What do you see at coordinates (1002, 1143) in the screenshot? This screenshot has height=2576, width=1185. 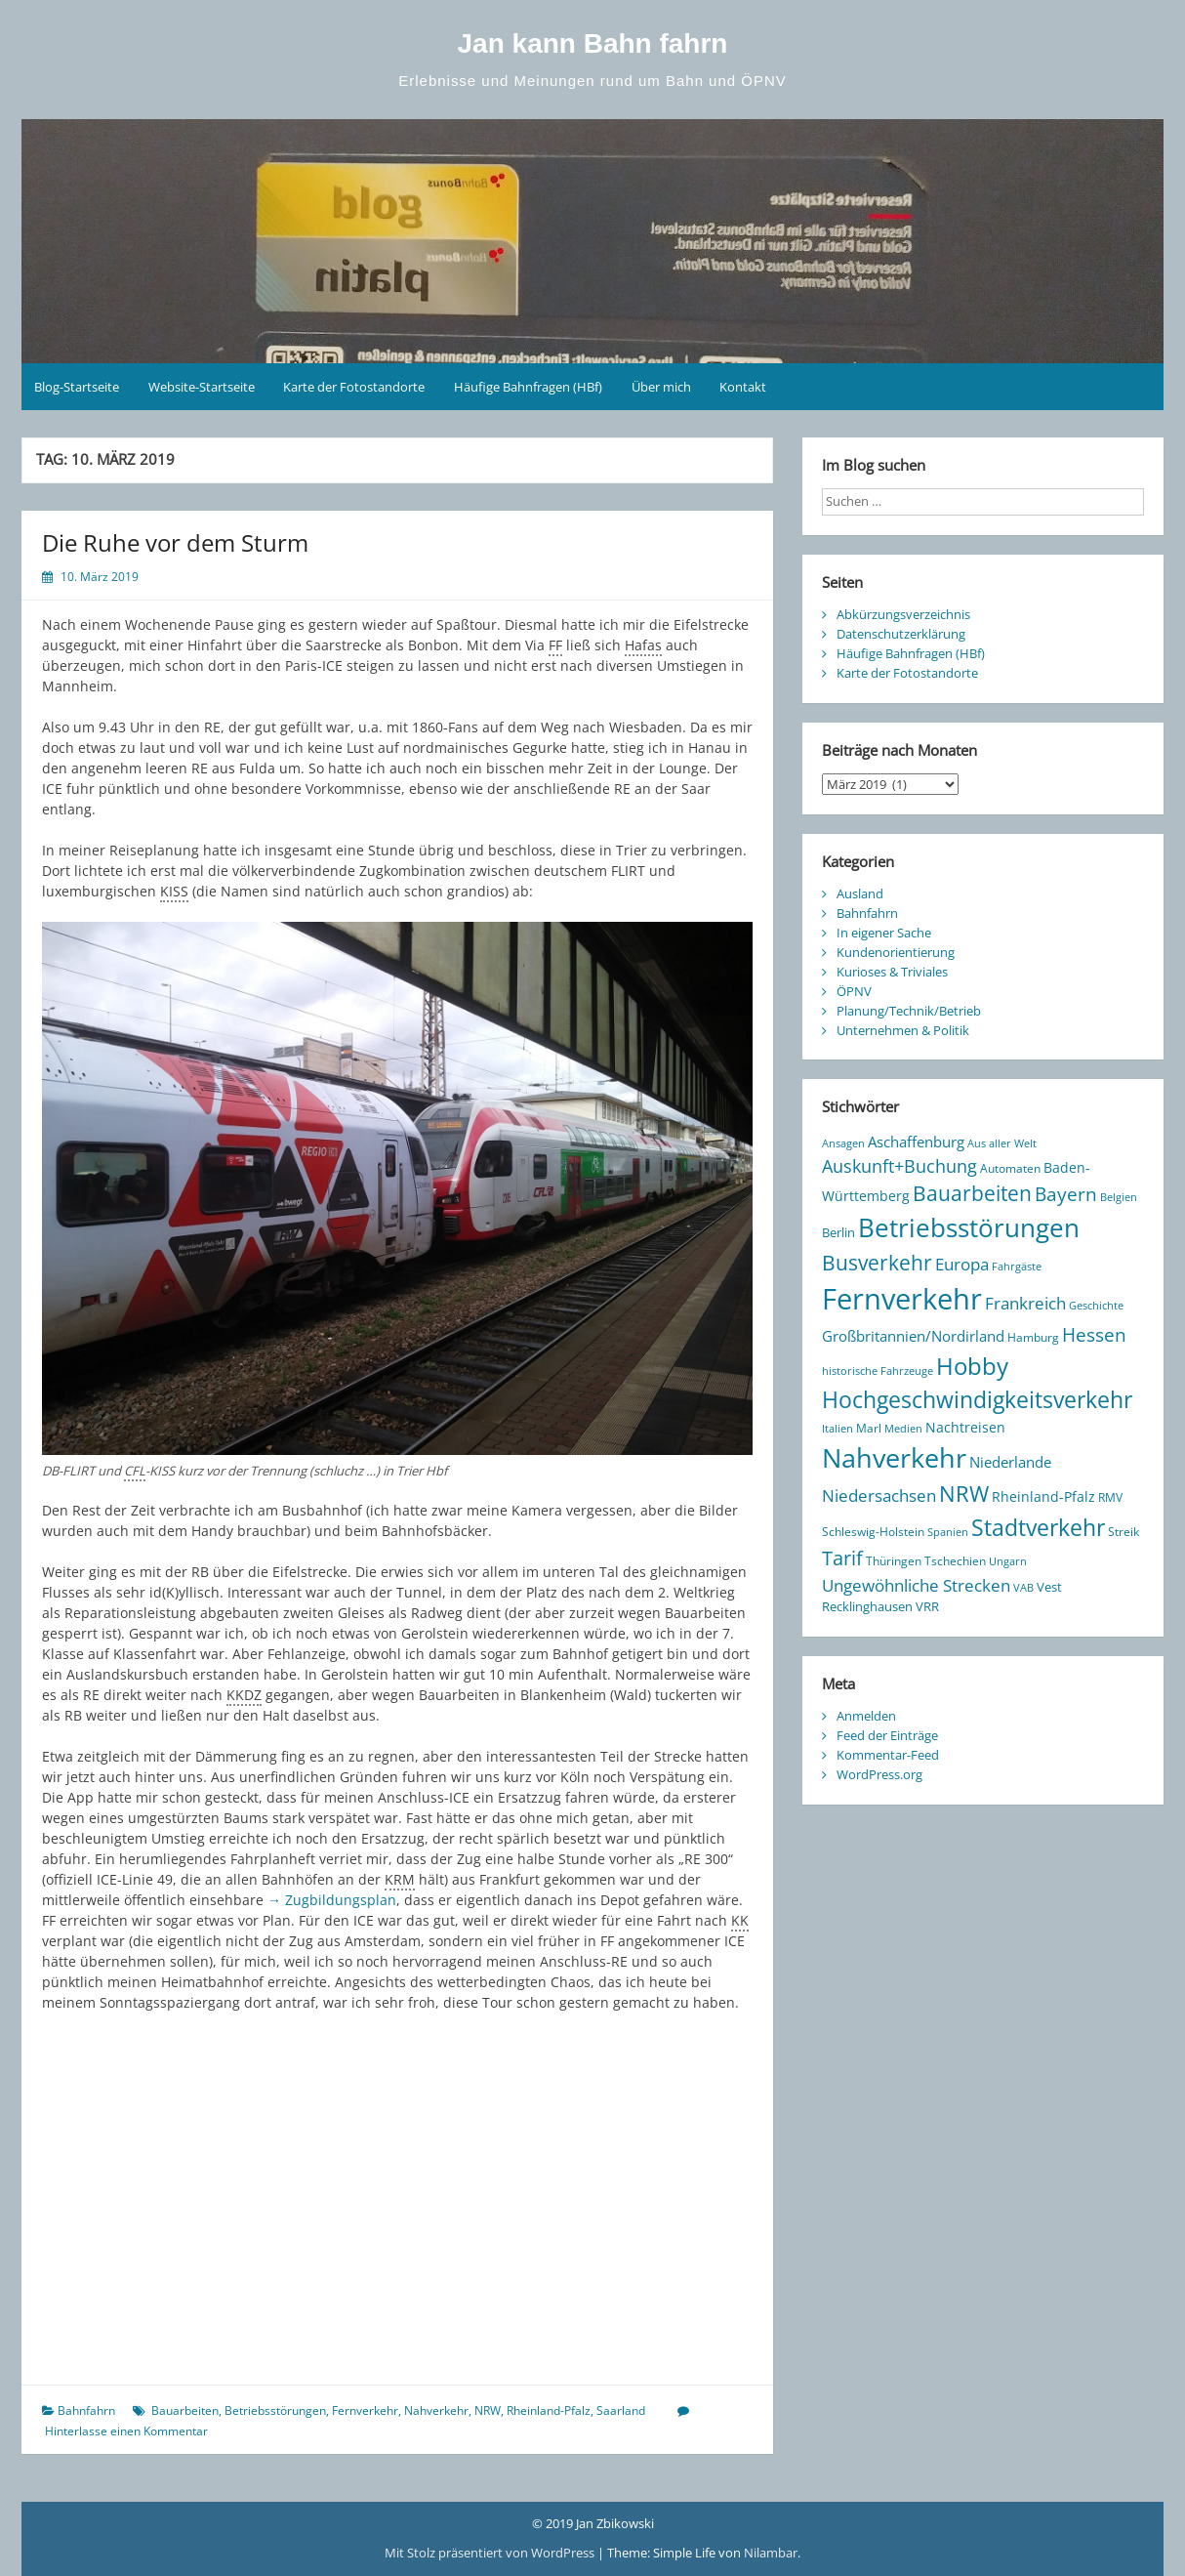 I see `Aus aller Welt [Aus aller Welt (8 Einträge)]` at bounding box center [1002, 1143].